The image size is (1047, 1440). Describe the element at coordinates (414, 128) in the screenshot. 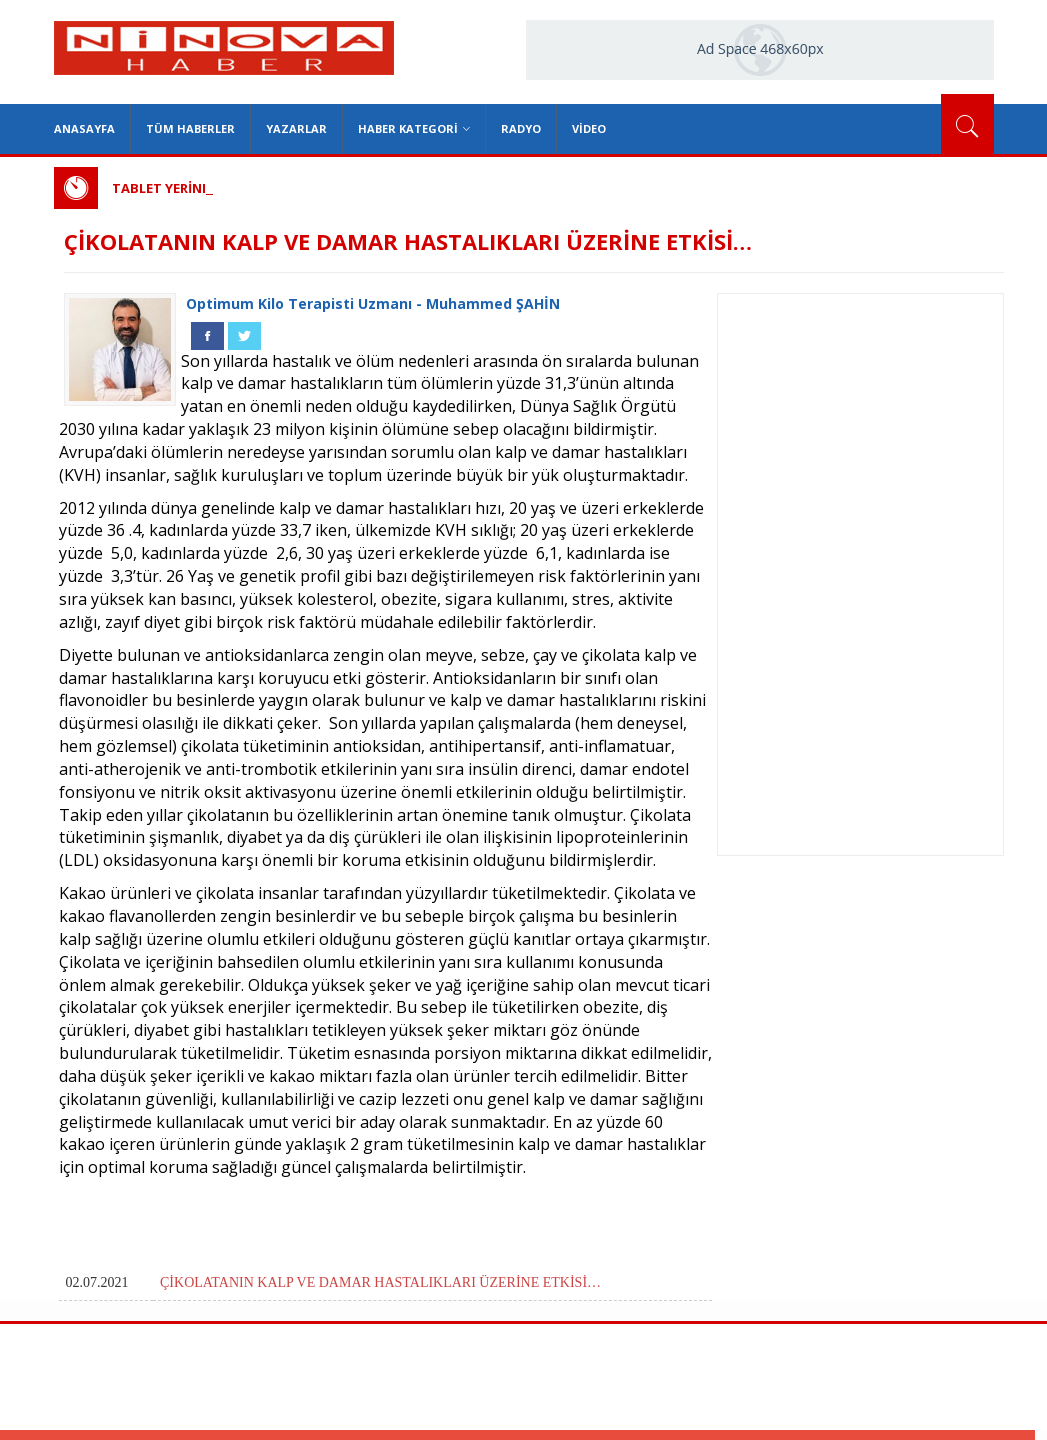

I see `Haber Kategori` at that location.